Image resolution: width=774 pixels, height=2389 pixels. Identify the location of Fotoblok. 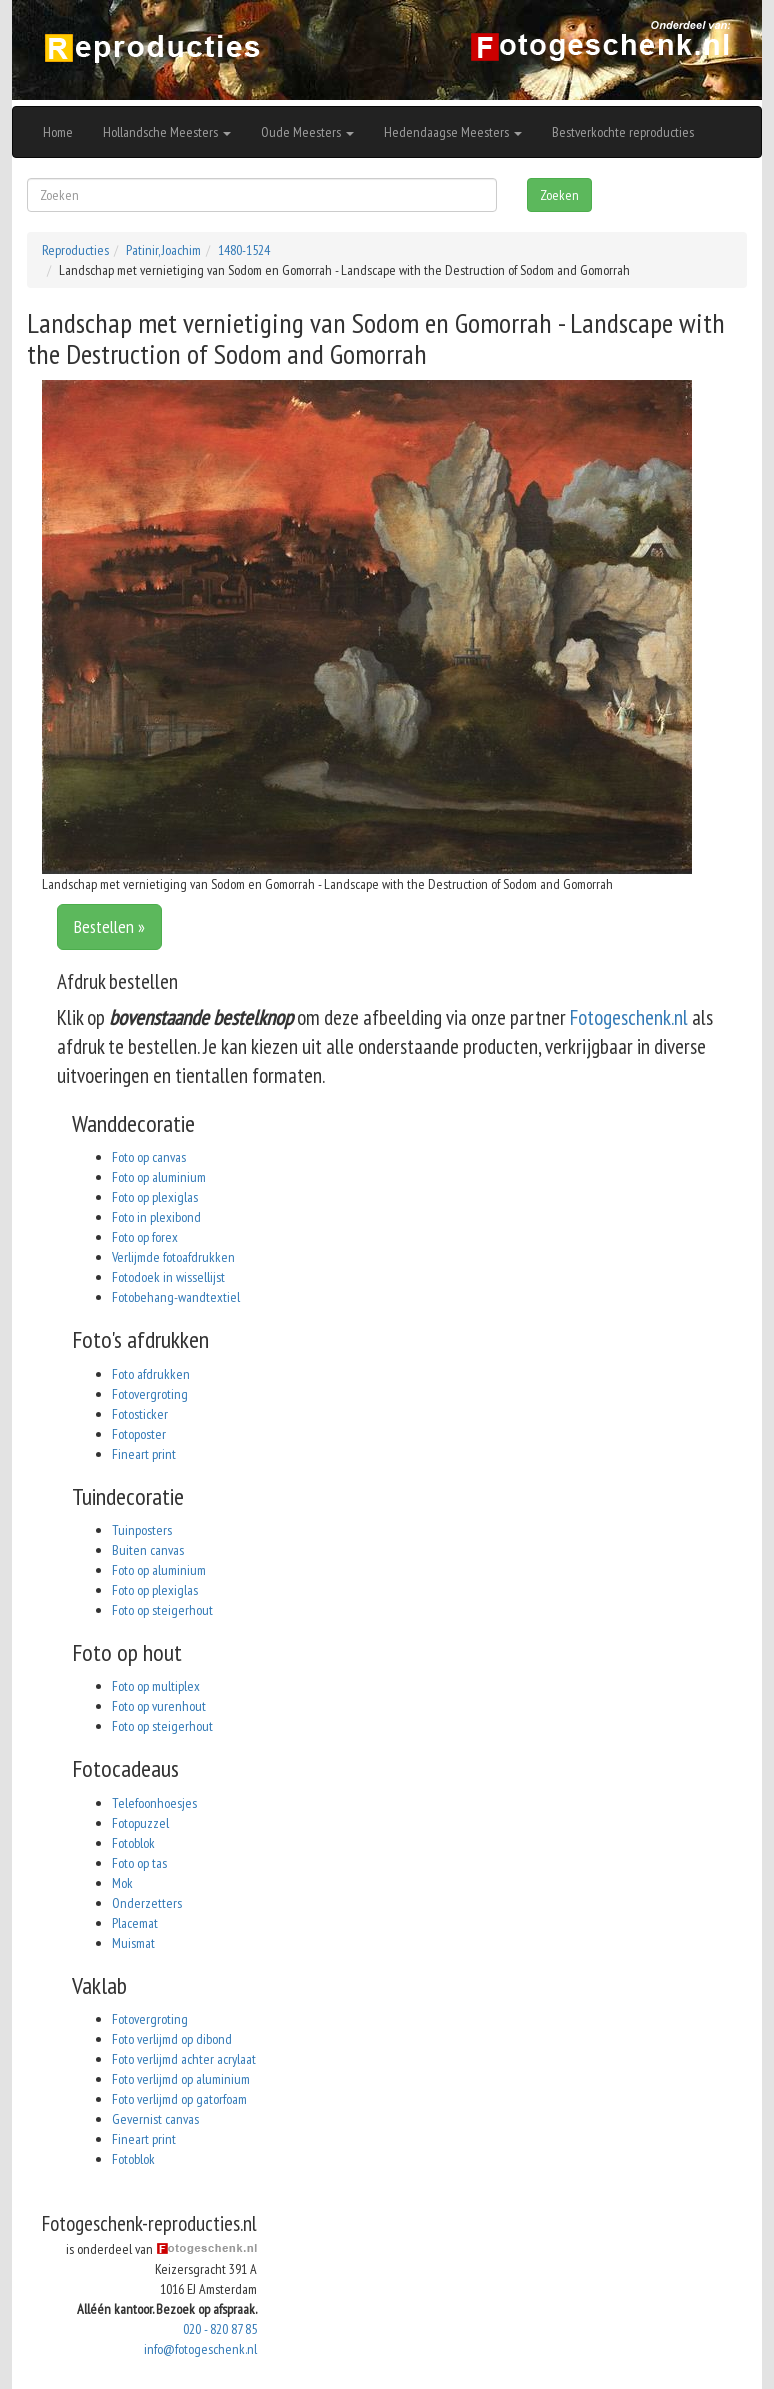
(133, 1843).